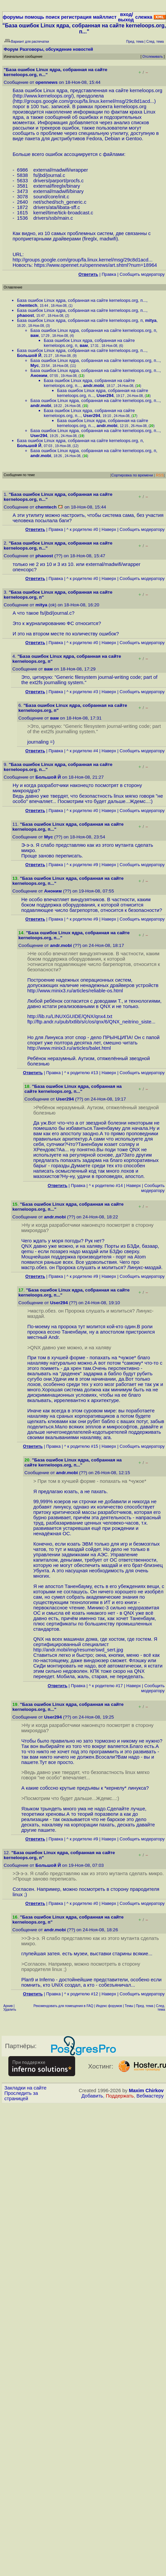 This screenshot has width=166, height=2576. Describe the element at coordinates (109, 274) in the screenshot. I see `Правка` at that location.